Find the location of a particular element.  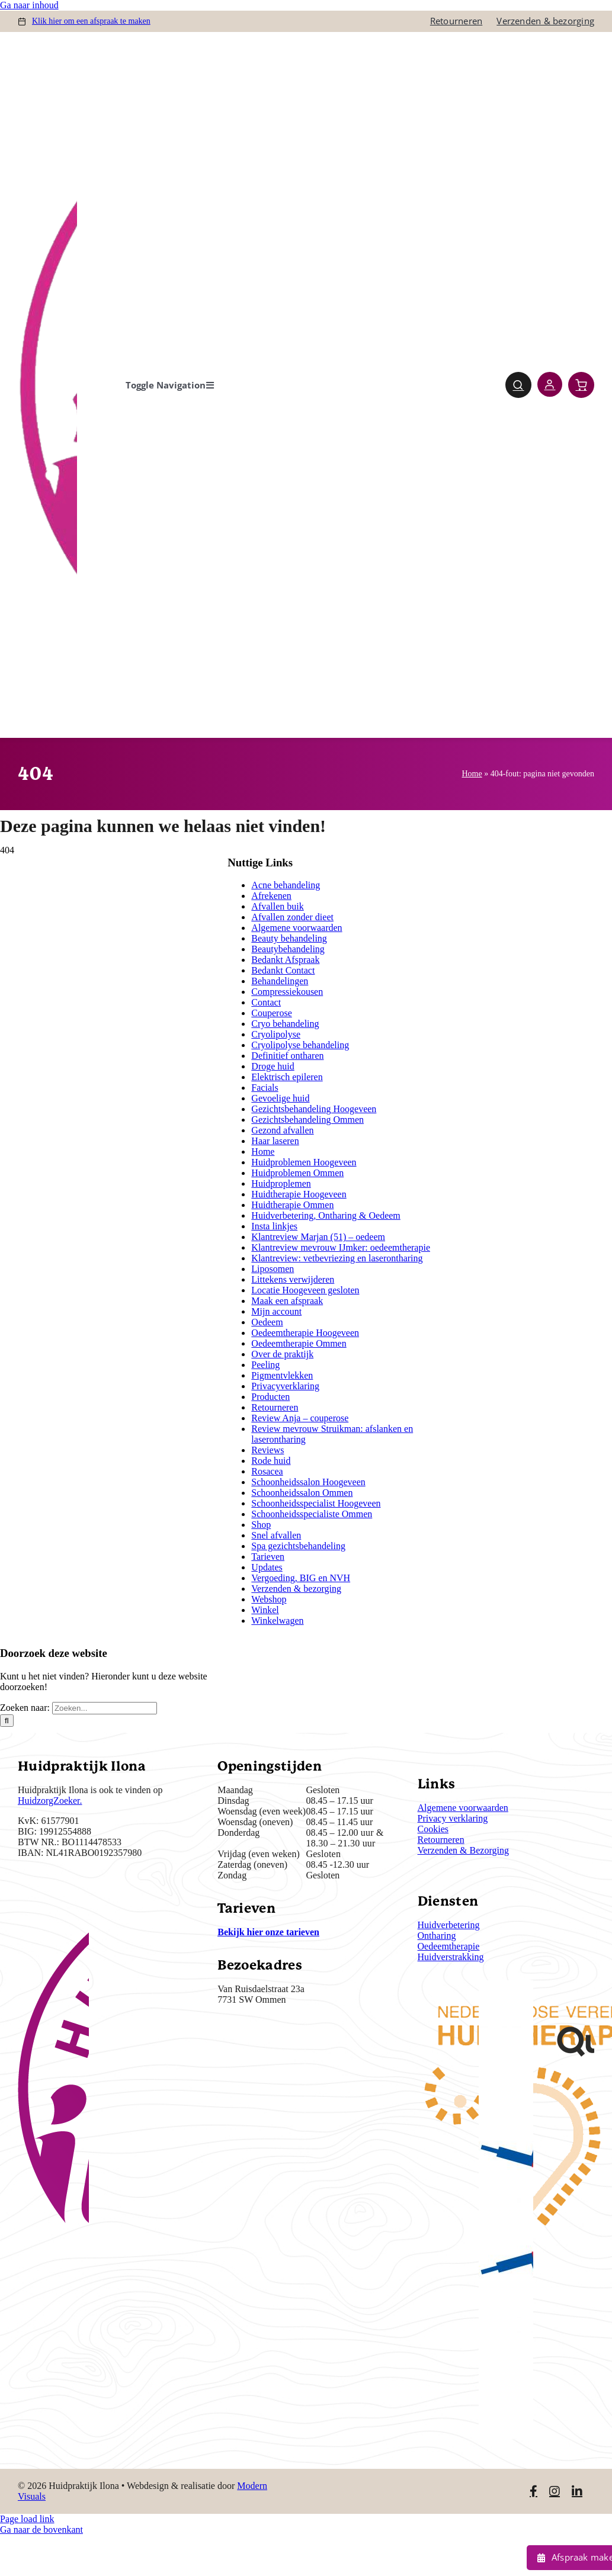

Huidverstrakking is located at coordinates (451, 1957).